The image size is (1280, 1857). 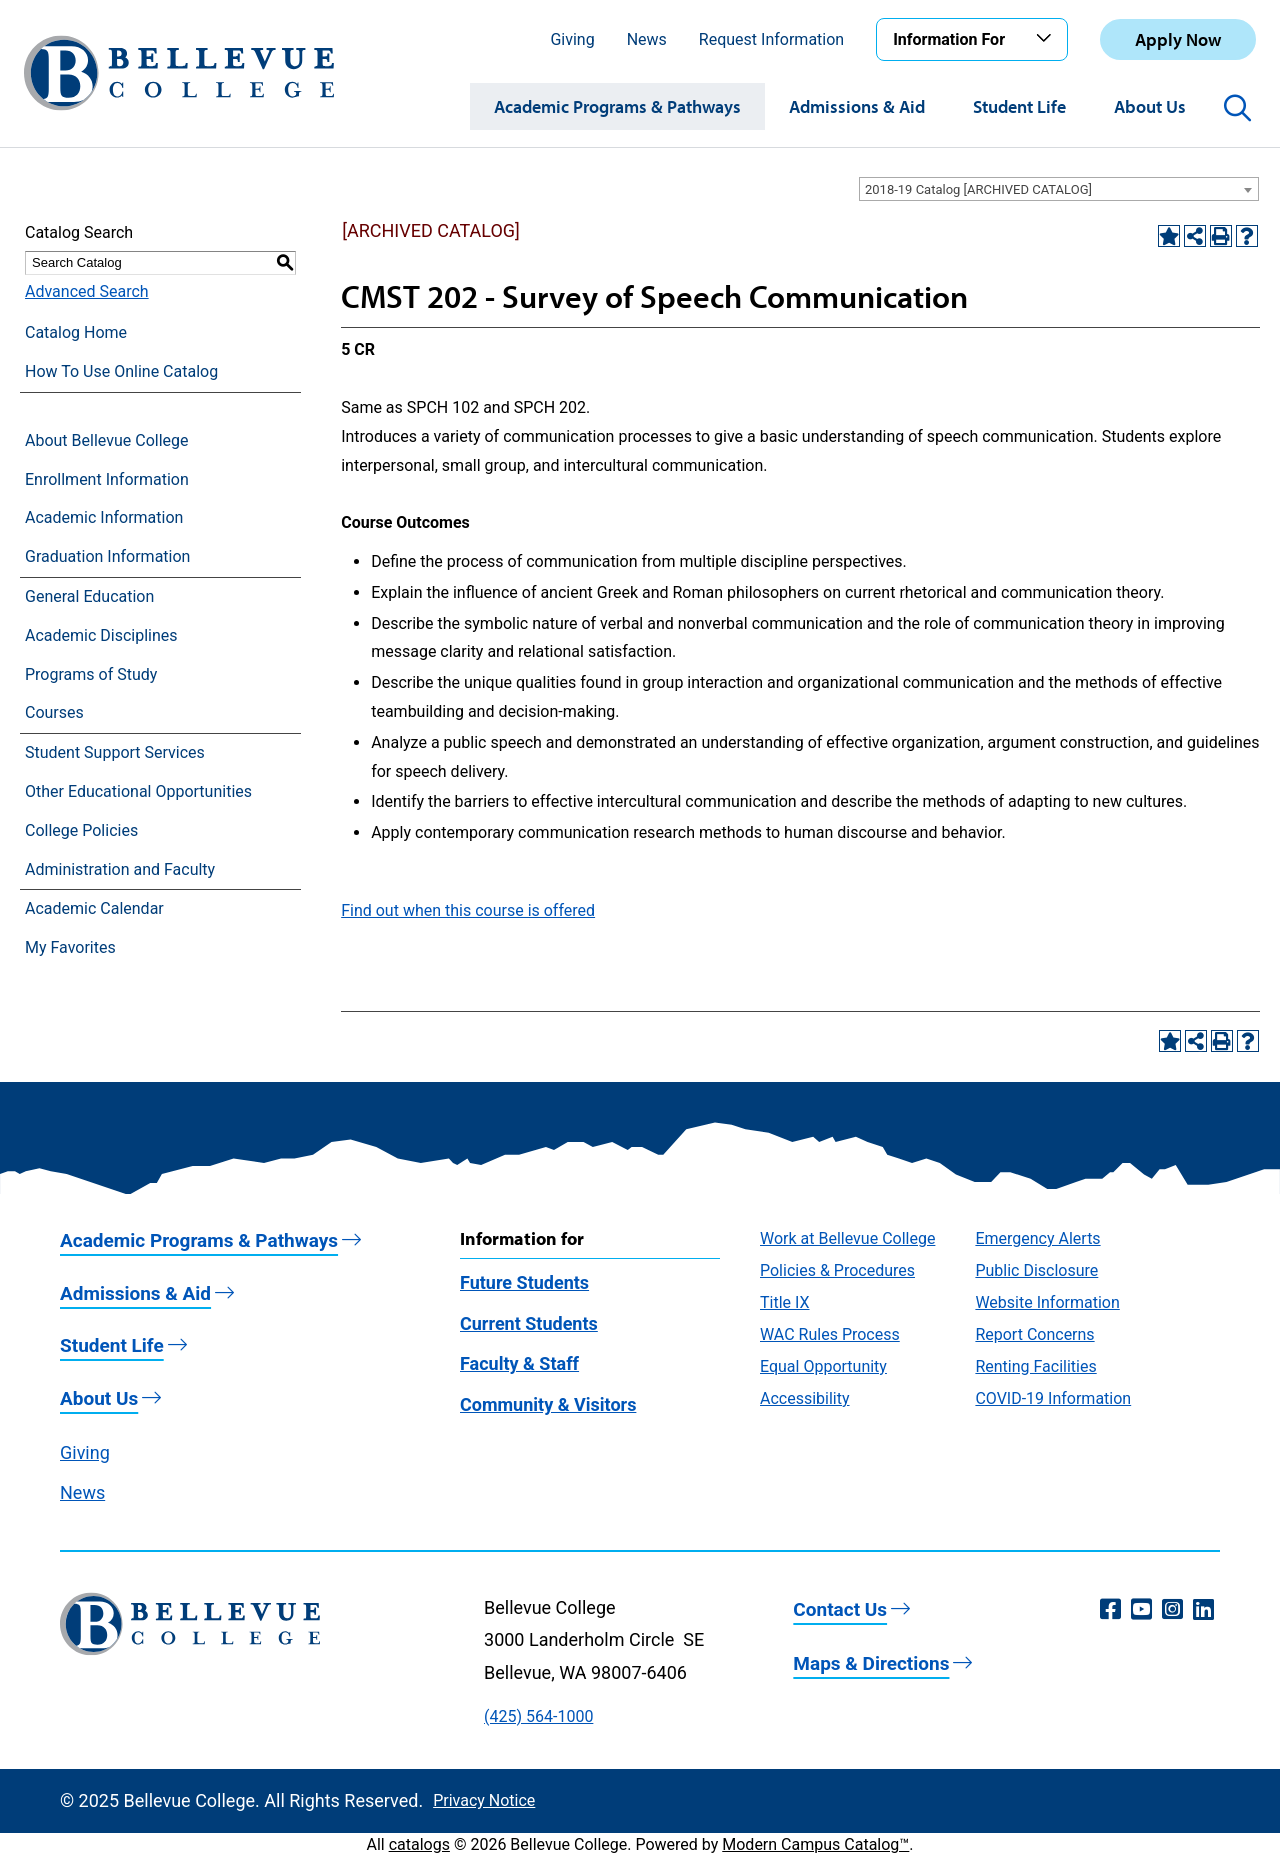 What do you see at coordinates (468, 910) in the screenshot?
I see `Find out when this course is offered` at bounding box center [468, 910].